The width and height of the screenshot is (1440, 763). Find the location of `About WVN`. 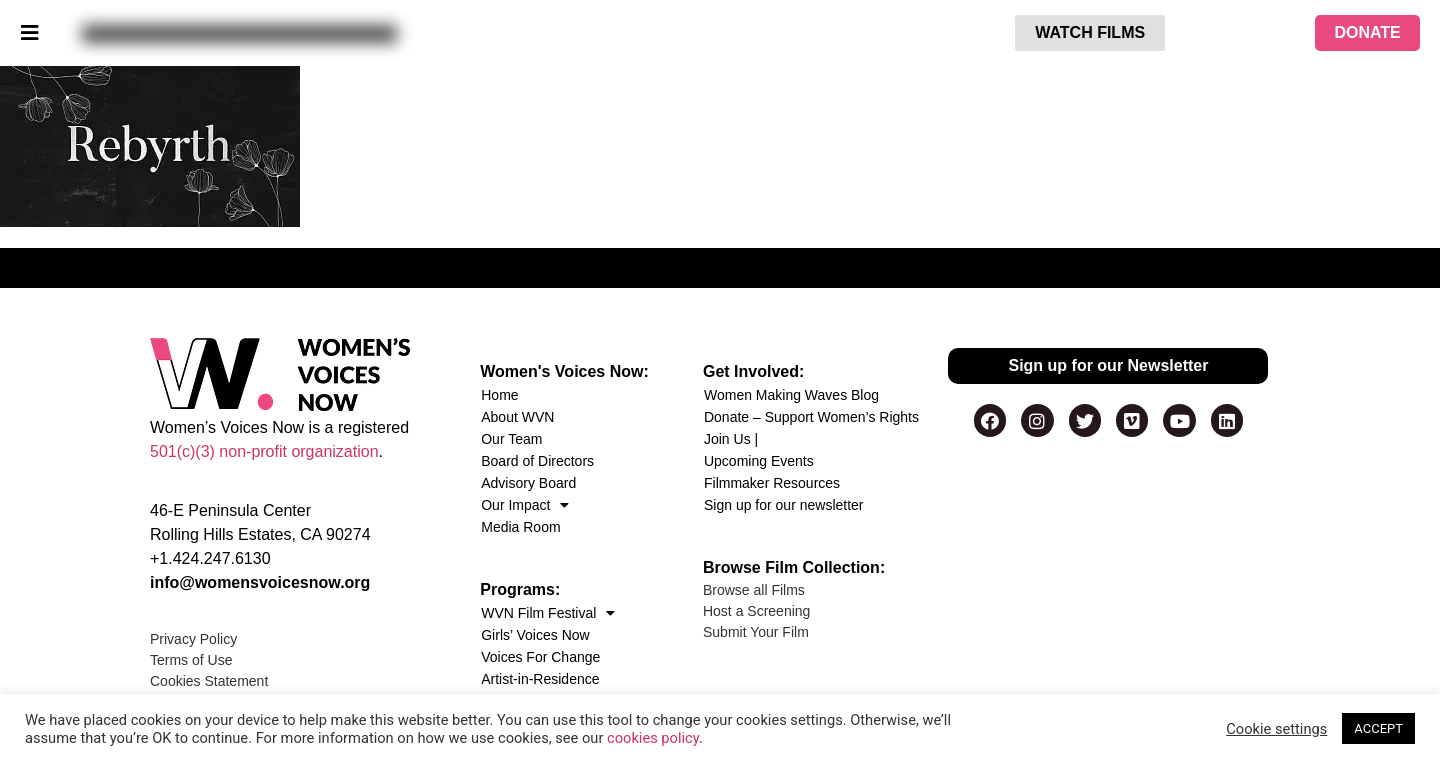

About WVN is located at coordinates (517, 417).